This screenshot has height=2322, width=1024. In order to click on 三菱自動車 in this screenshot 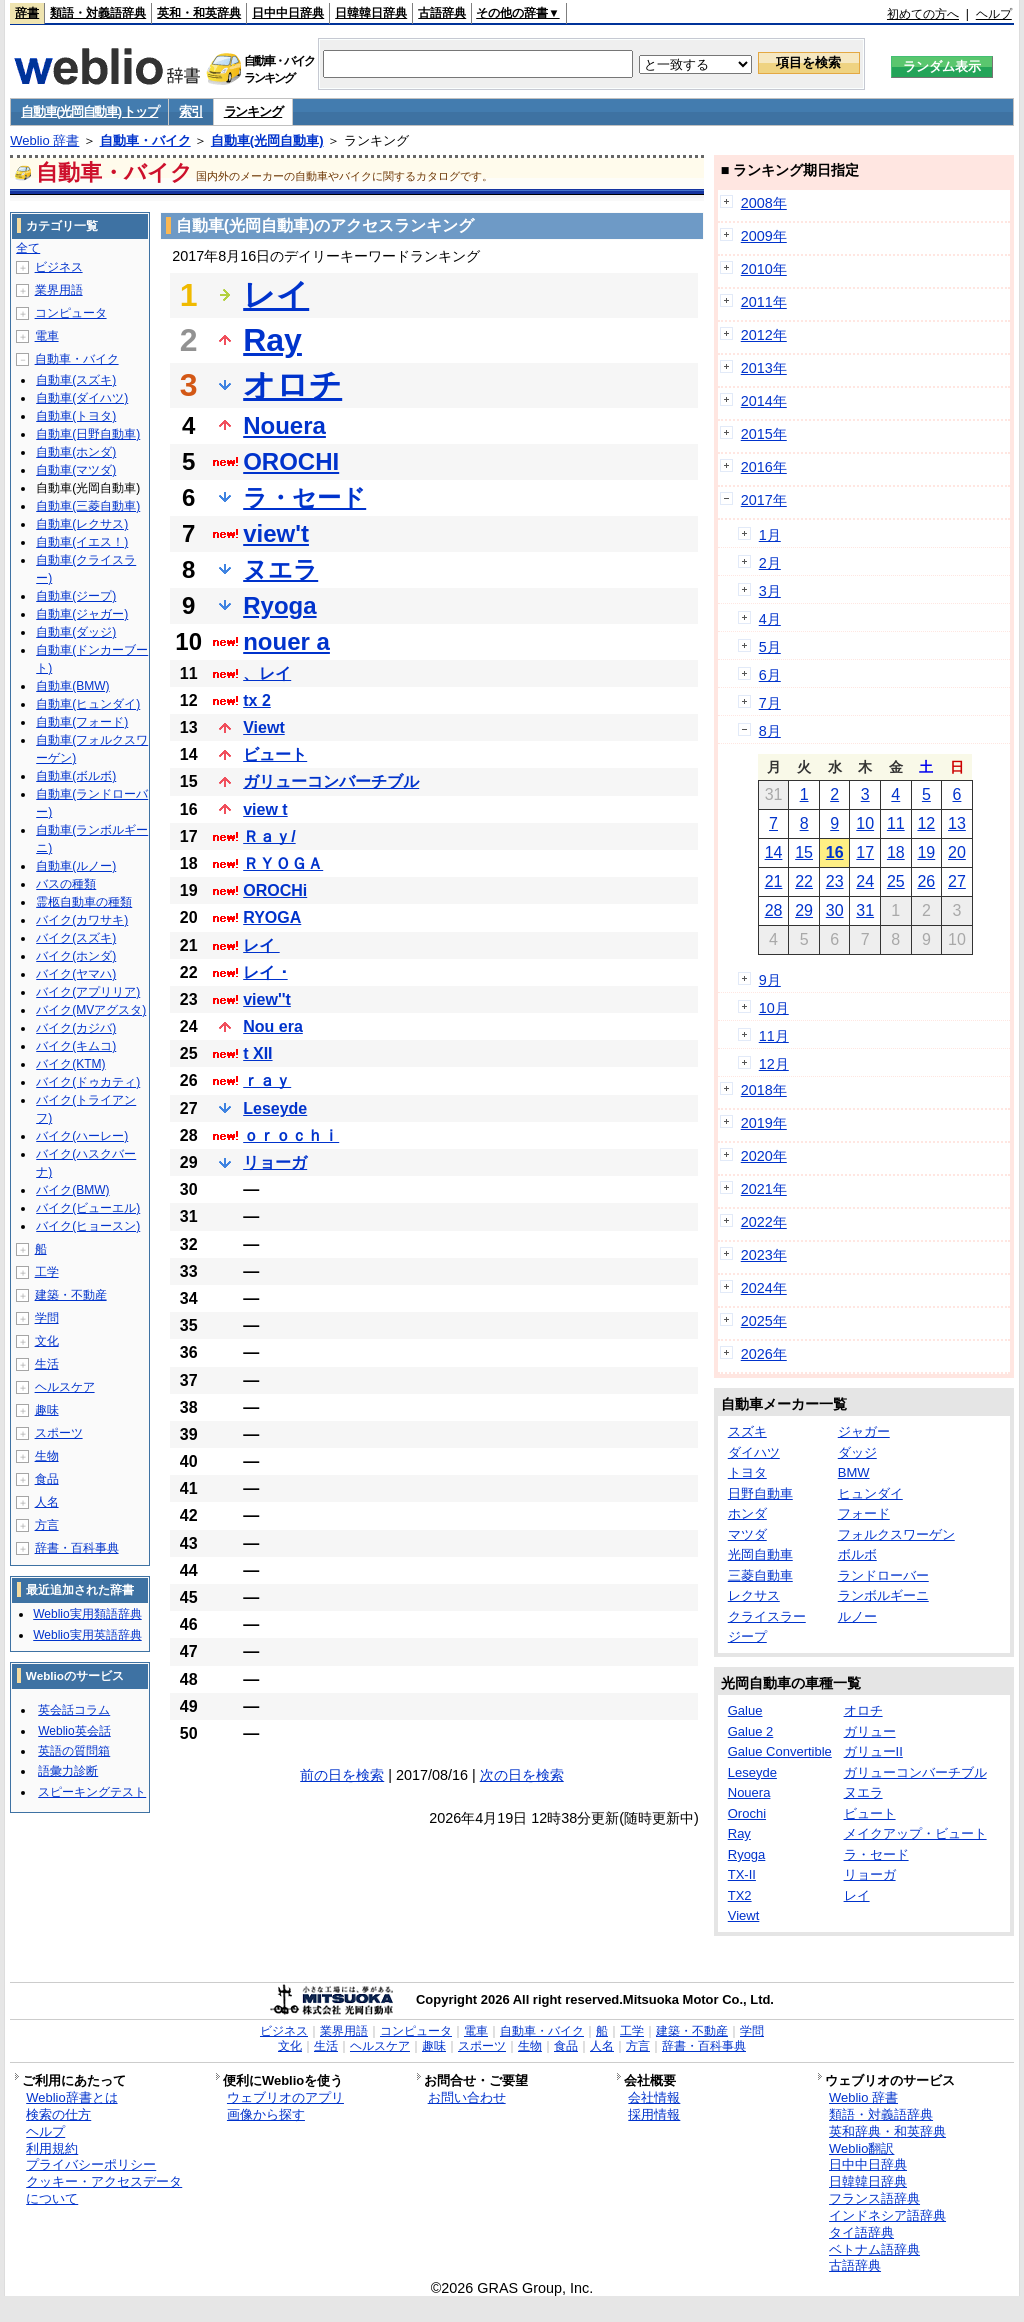, I will do `click(760, 1575)`.